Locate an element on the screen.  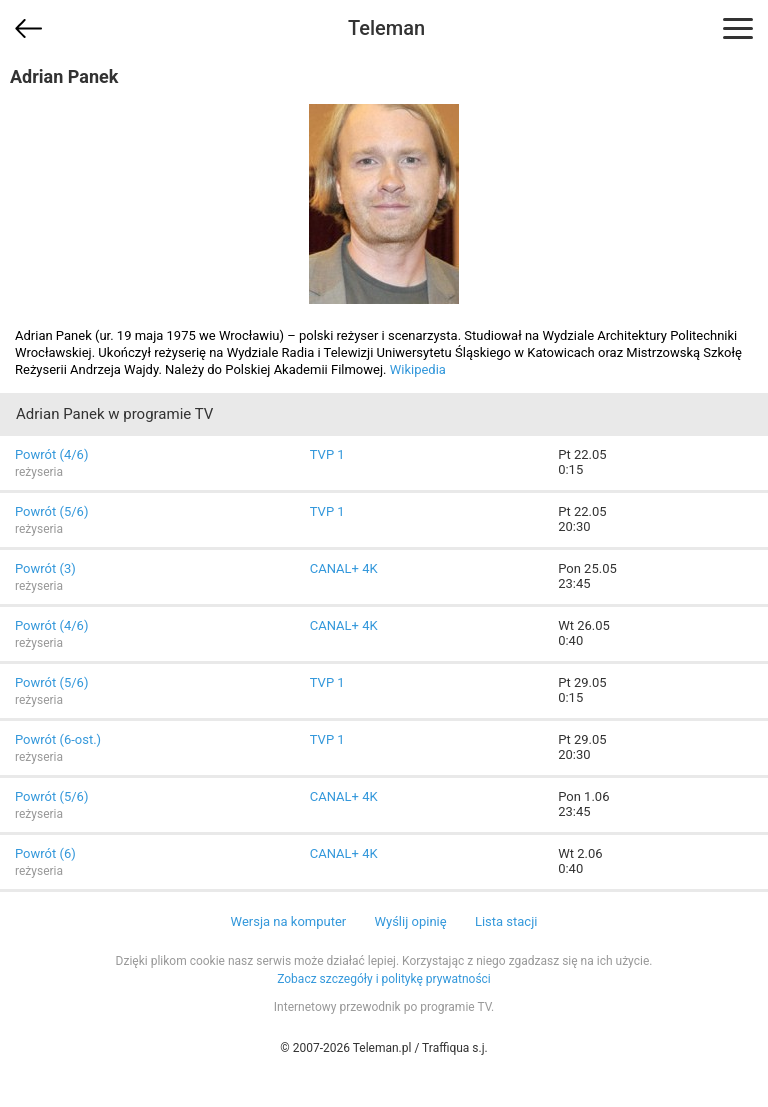
TVP 1 is located at coordinates (327, 454).